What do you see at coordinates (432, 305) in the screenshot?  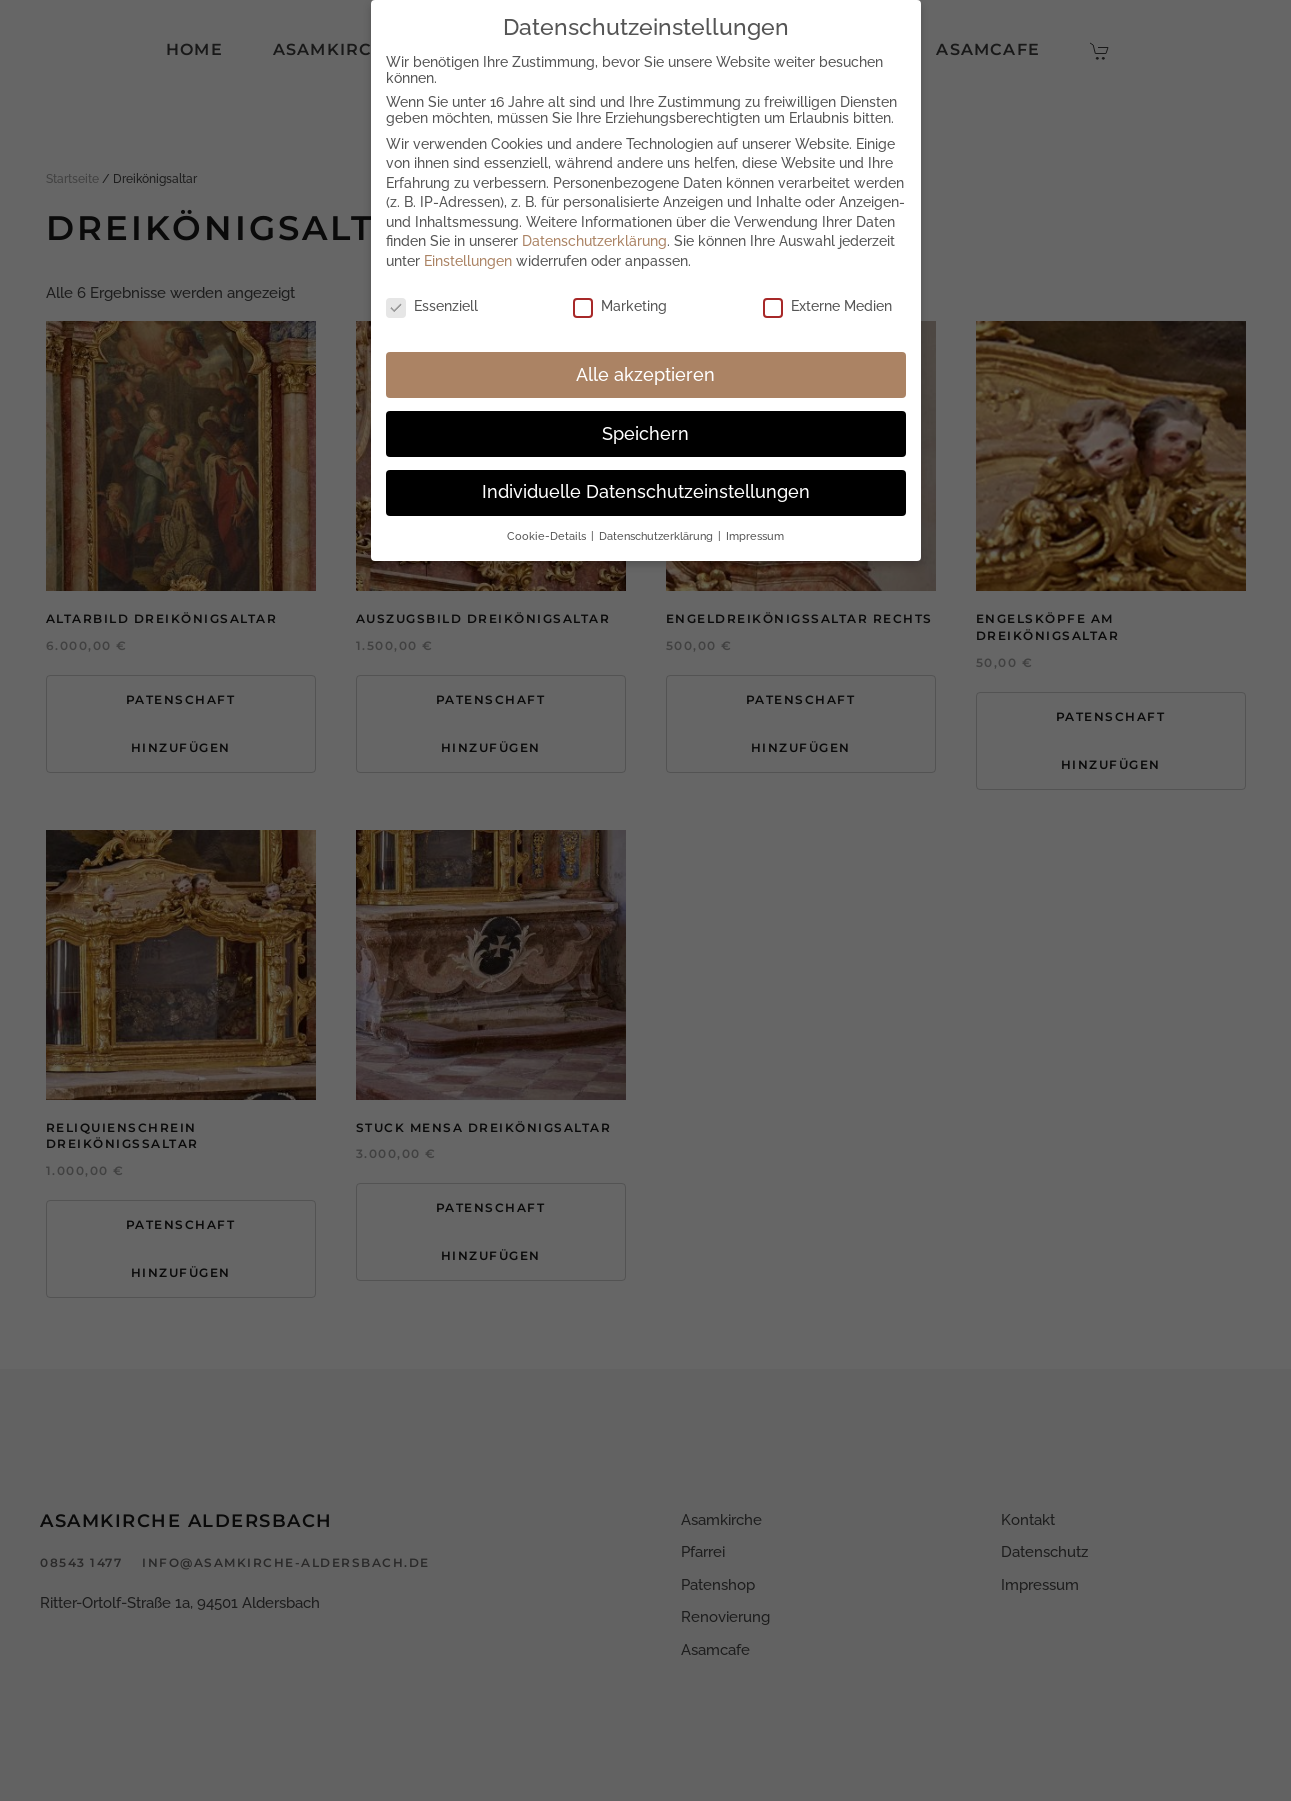 I see `Essenziell` at bounding box center [432, 305].